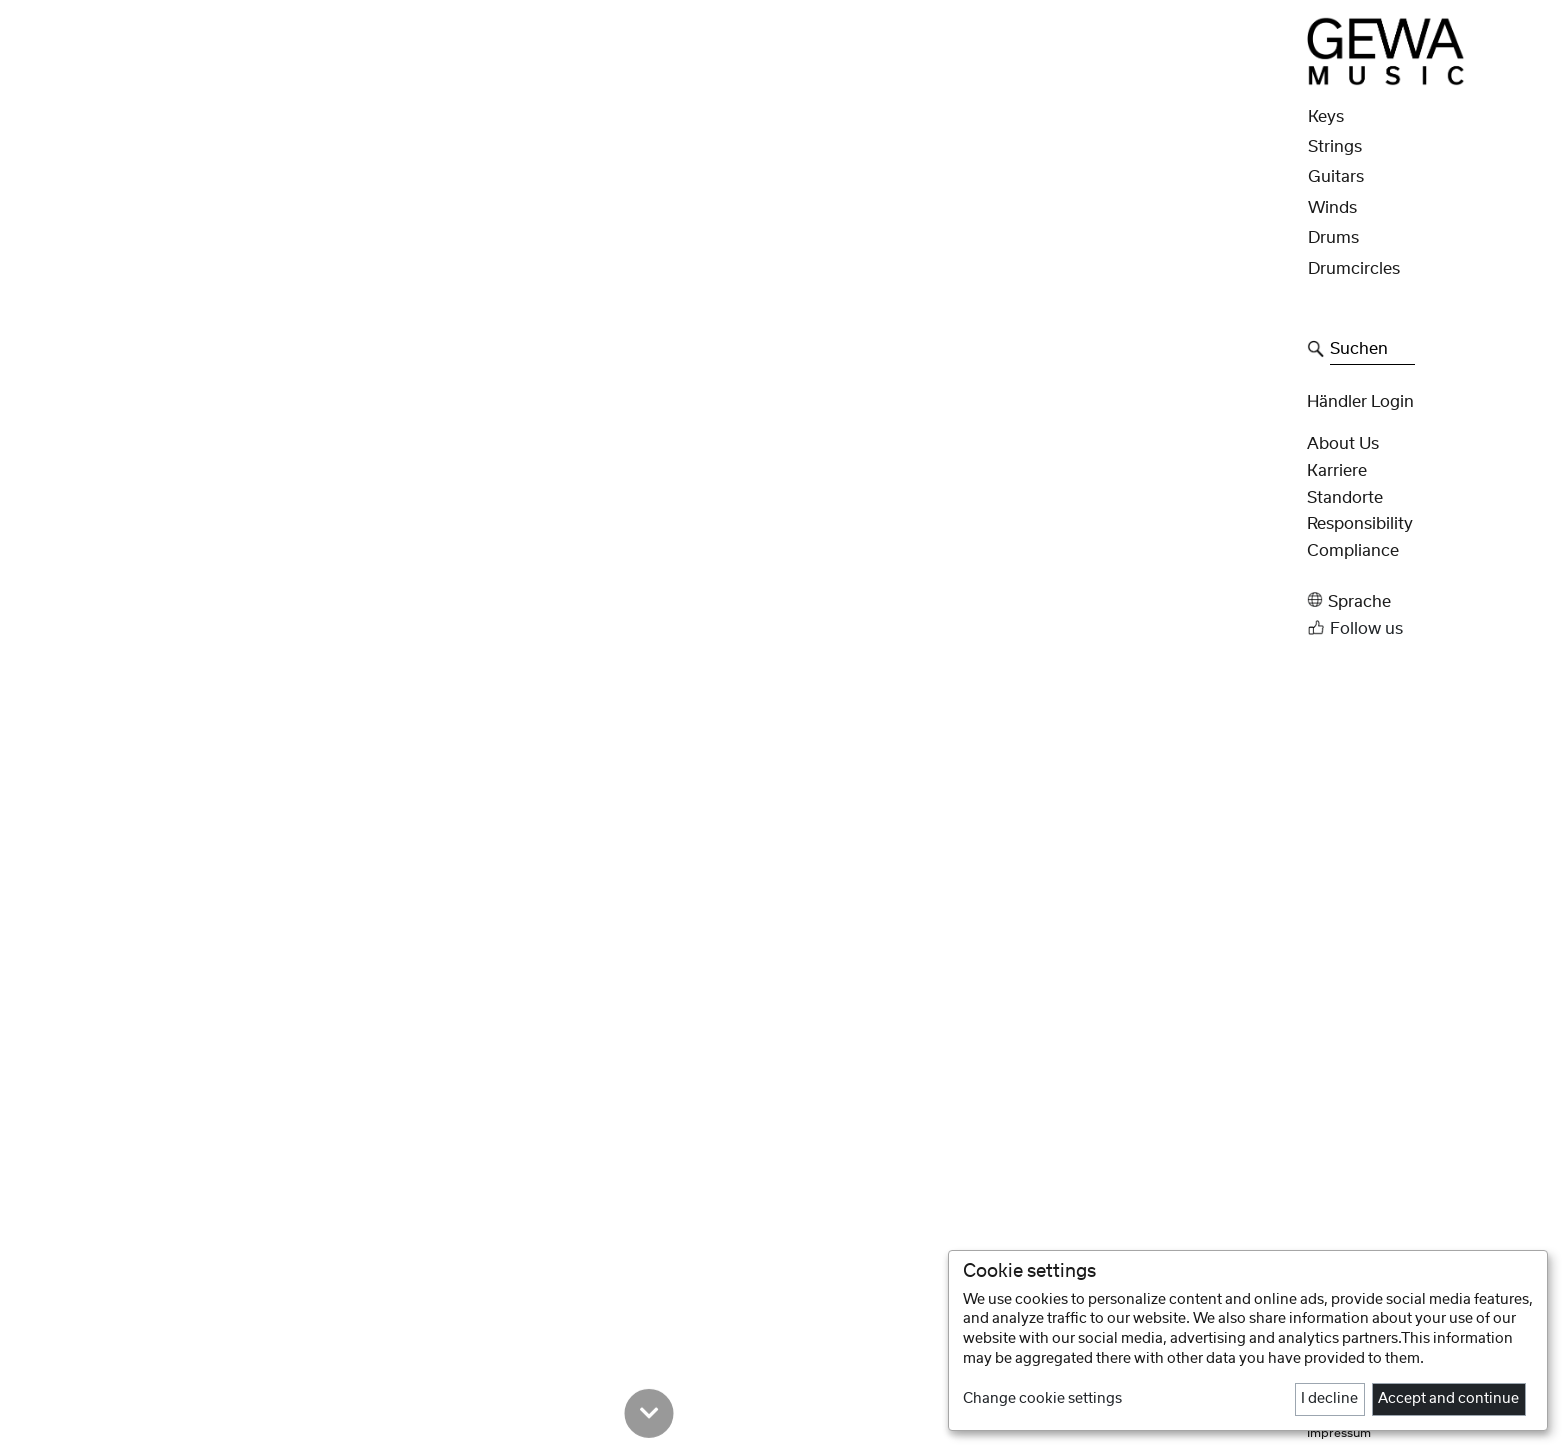  Describe the element at coordinates (1336, 177) in the screenshot. I see `Guitars` at that location.